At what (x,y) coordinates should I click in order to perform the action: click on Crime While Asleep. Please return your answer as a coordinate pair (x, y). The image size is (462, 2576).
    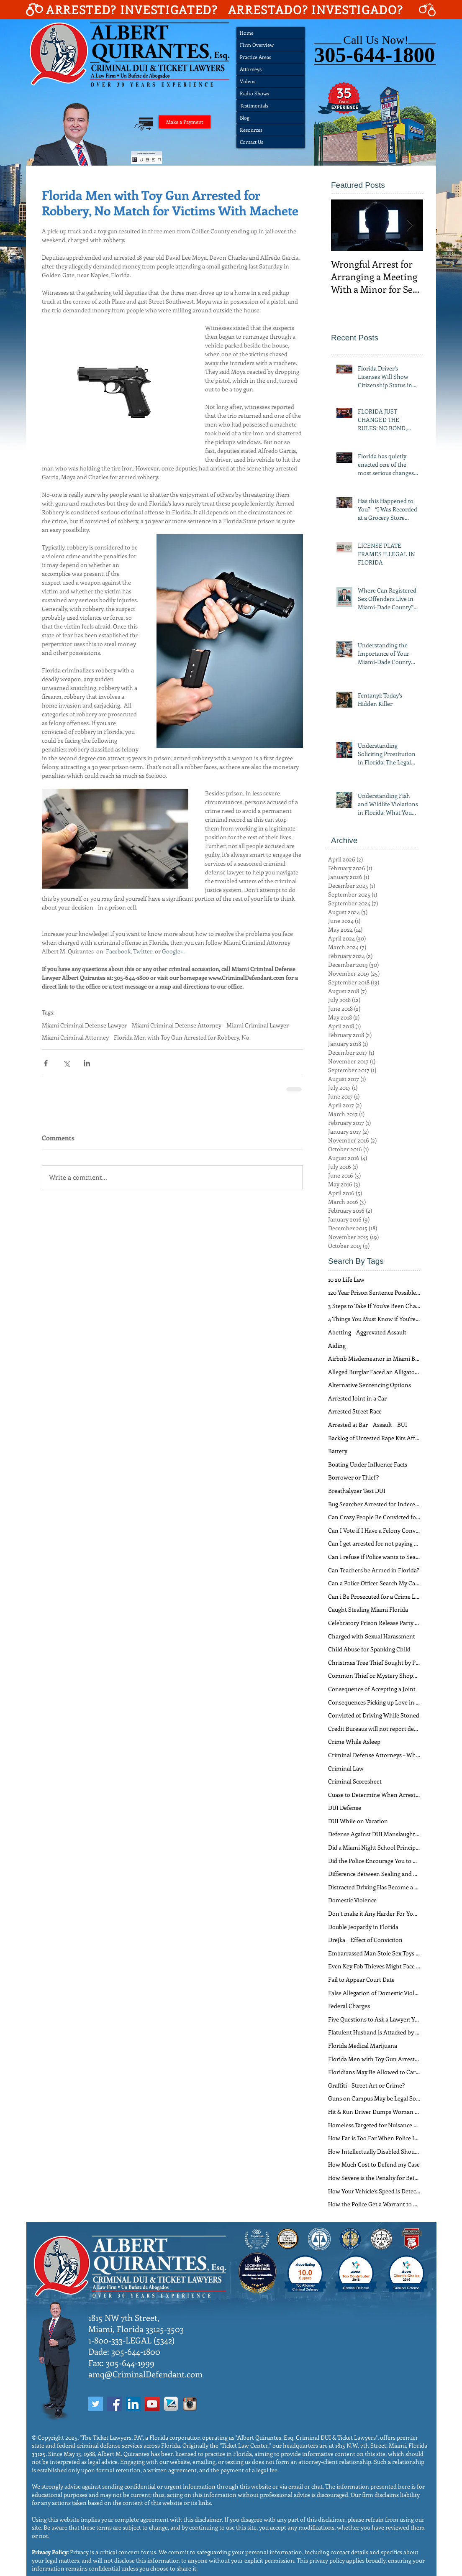
    Looking at the image, I should click on (354, 1741).